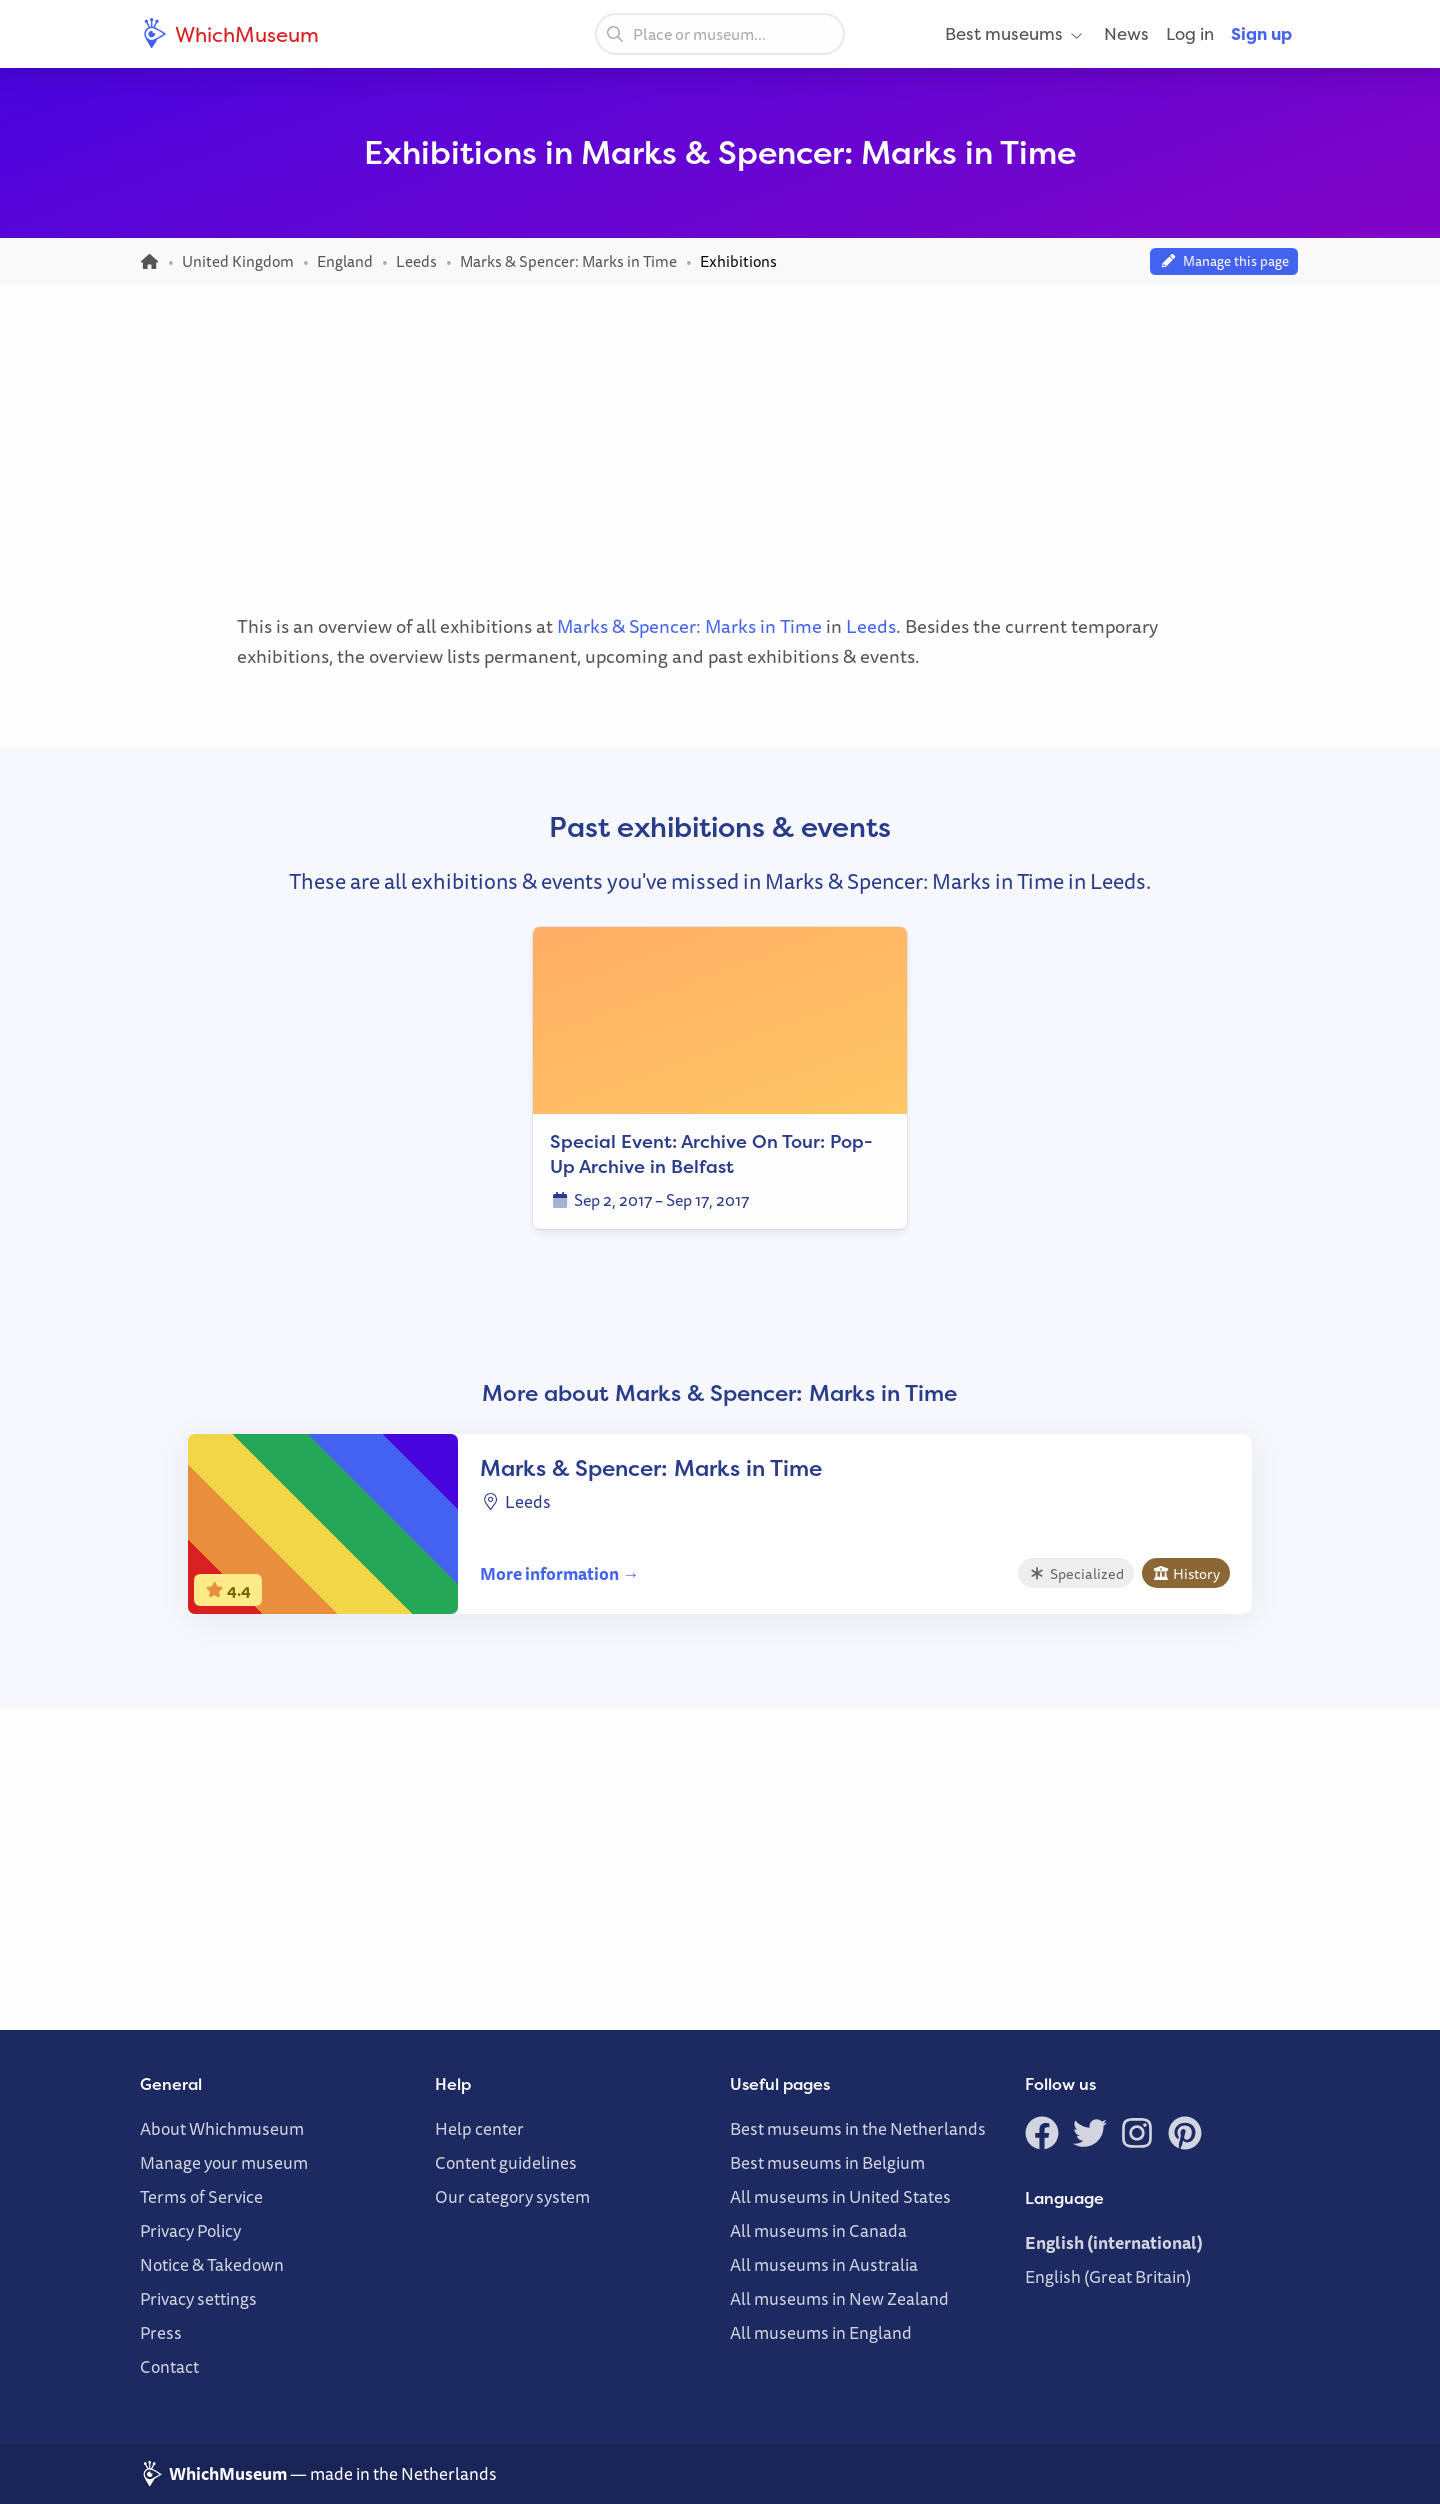 This screenshot has height=2504, width=1440. Describe the element at coordinates (1108, 2276) in the screenshot. I see `English (Great Britain)` at that location.